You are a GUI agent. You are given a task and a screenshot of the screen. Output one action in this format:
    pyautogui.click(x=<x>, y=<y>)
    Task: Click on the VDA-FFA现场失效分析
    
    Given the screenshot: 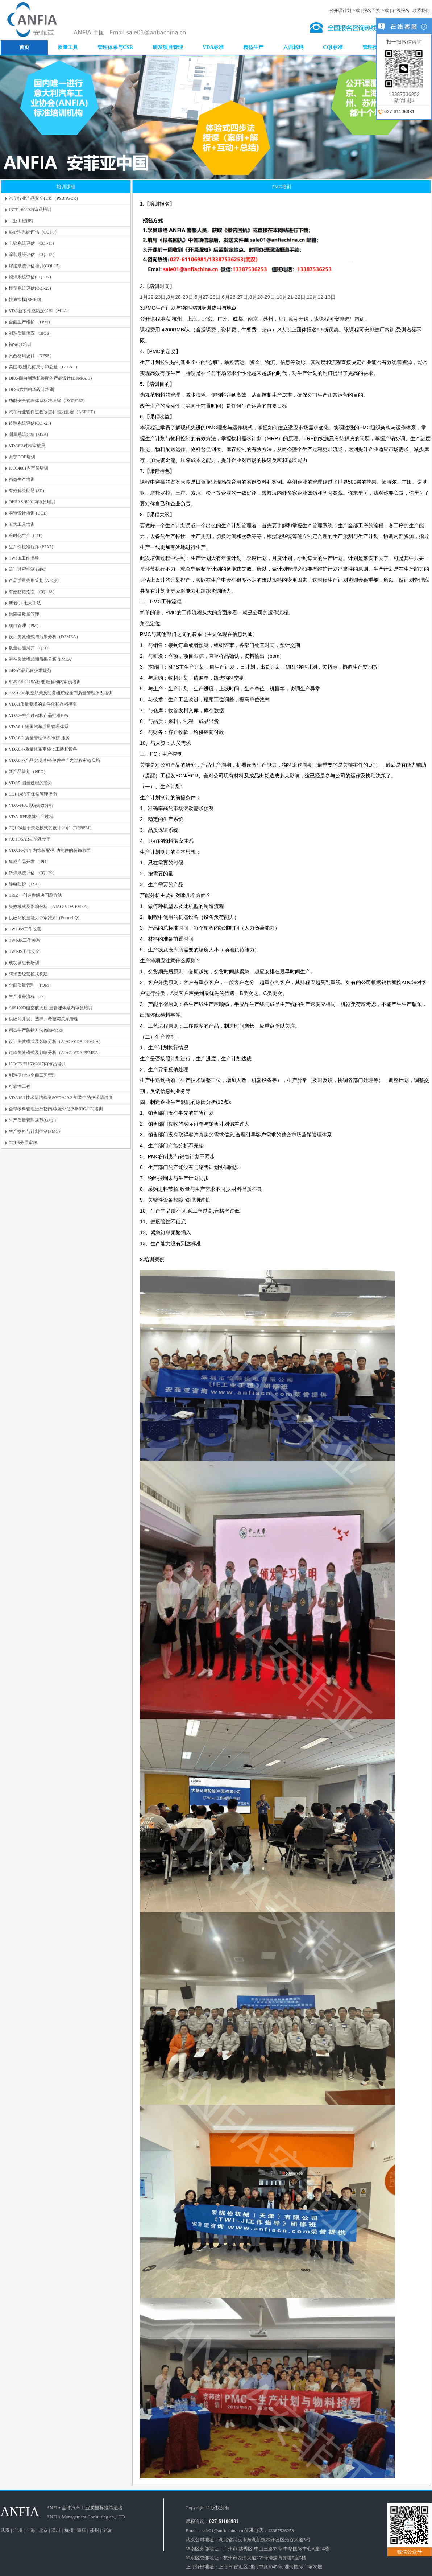 What is the action you would take?
    pyautogui.click(x=31, y=805)
    